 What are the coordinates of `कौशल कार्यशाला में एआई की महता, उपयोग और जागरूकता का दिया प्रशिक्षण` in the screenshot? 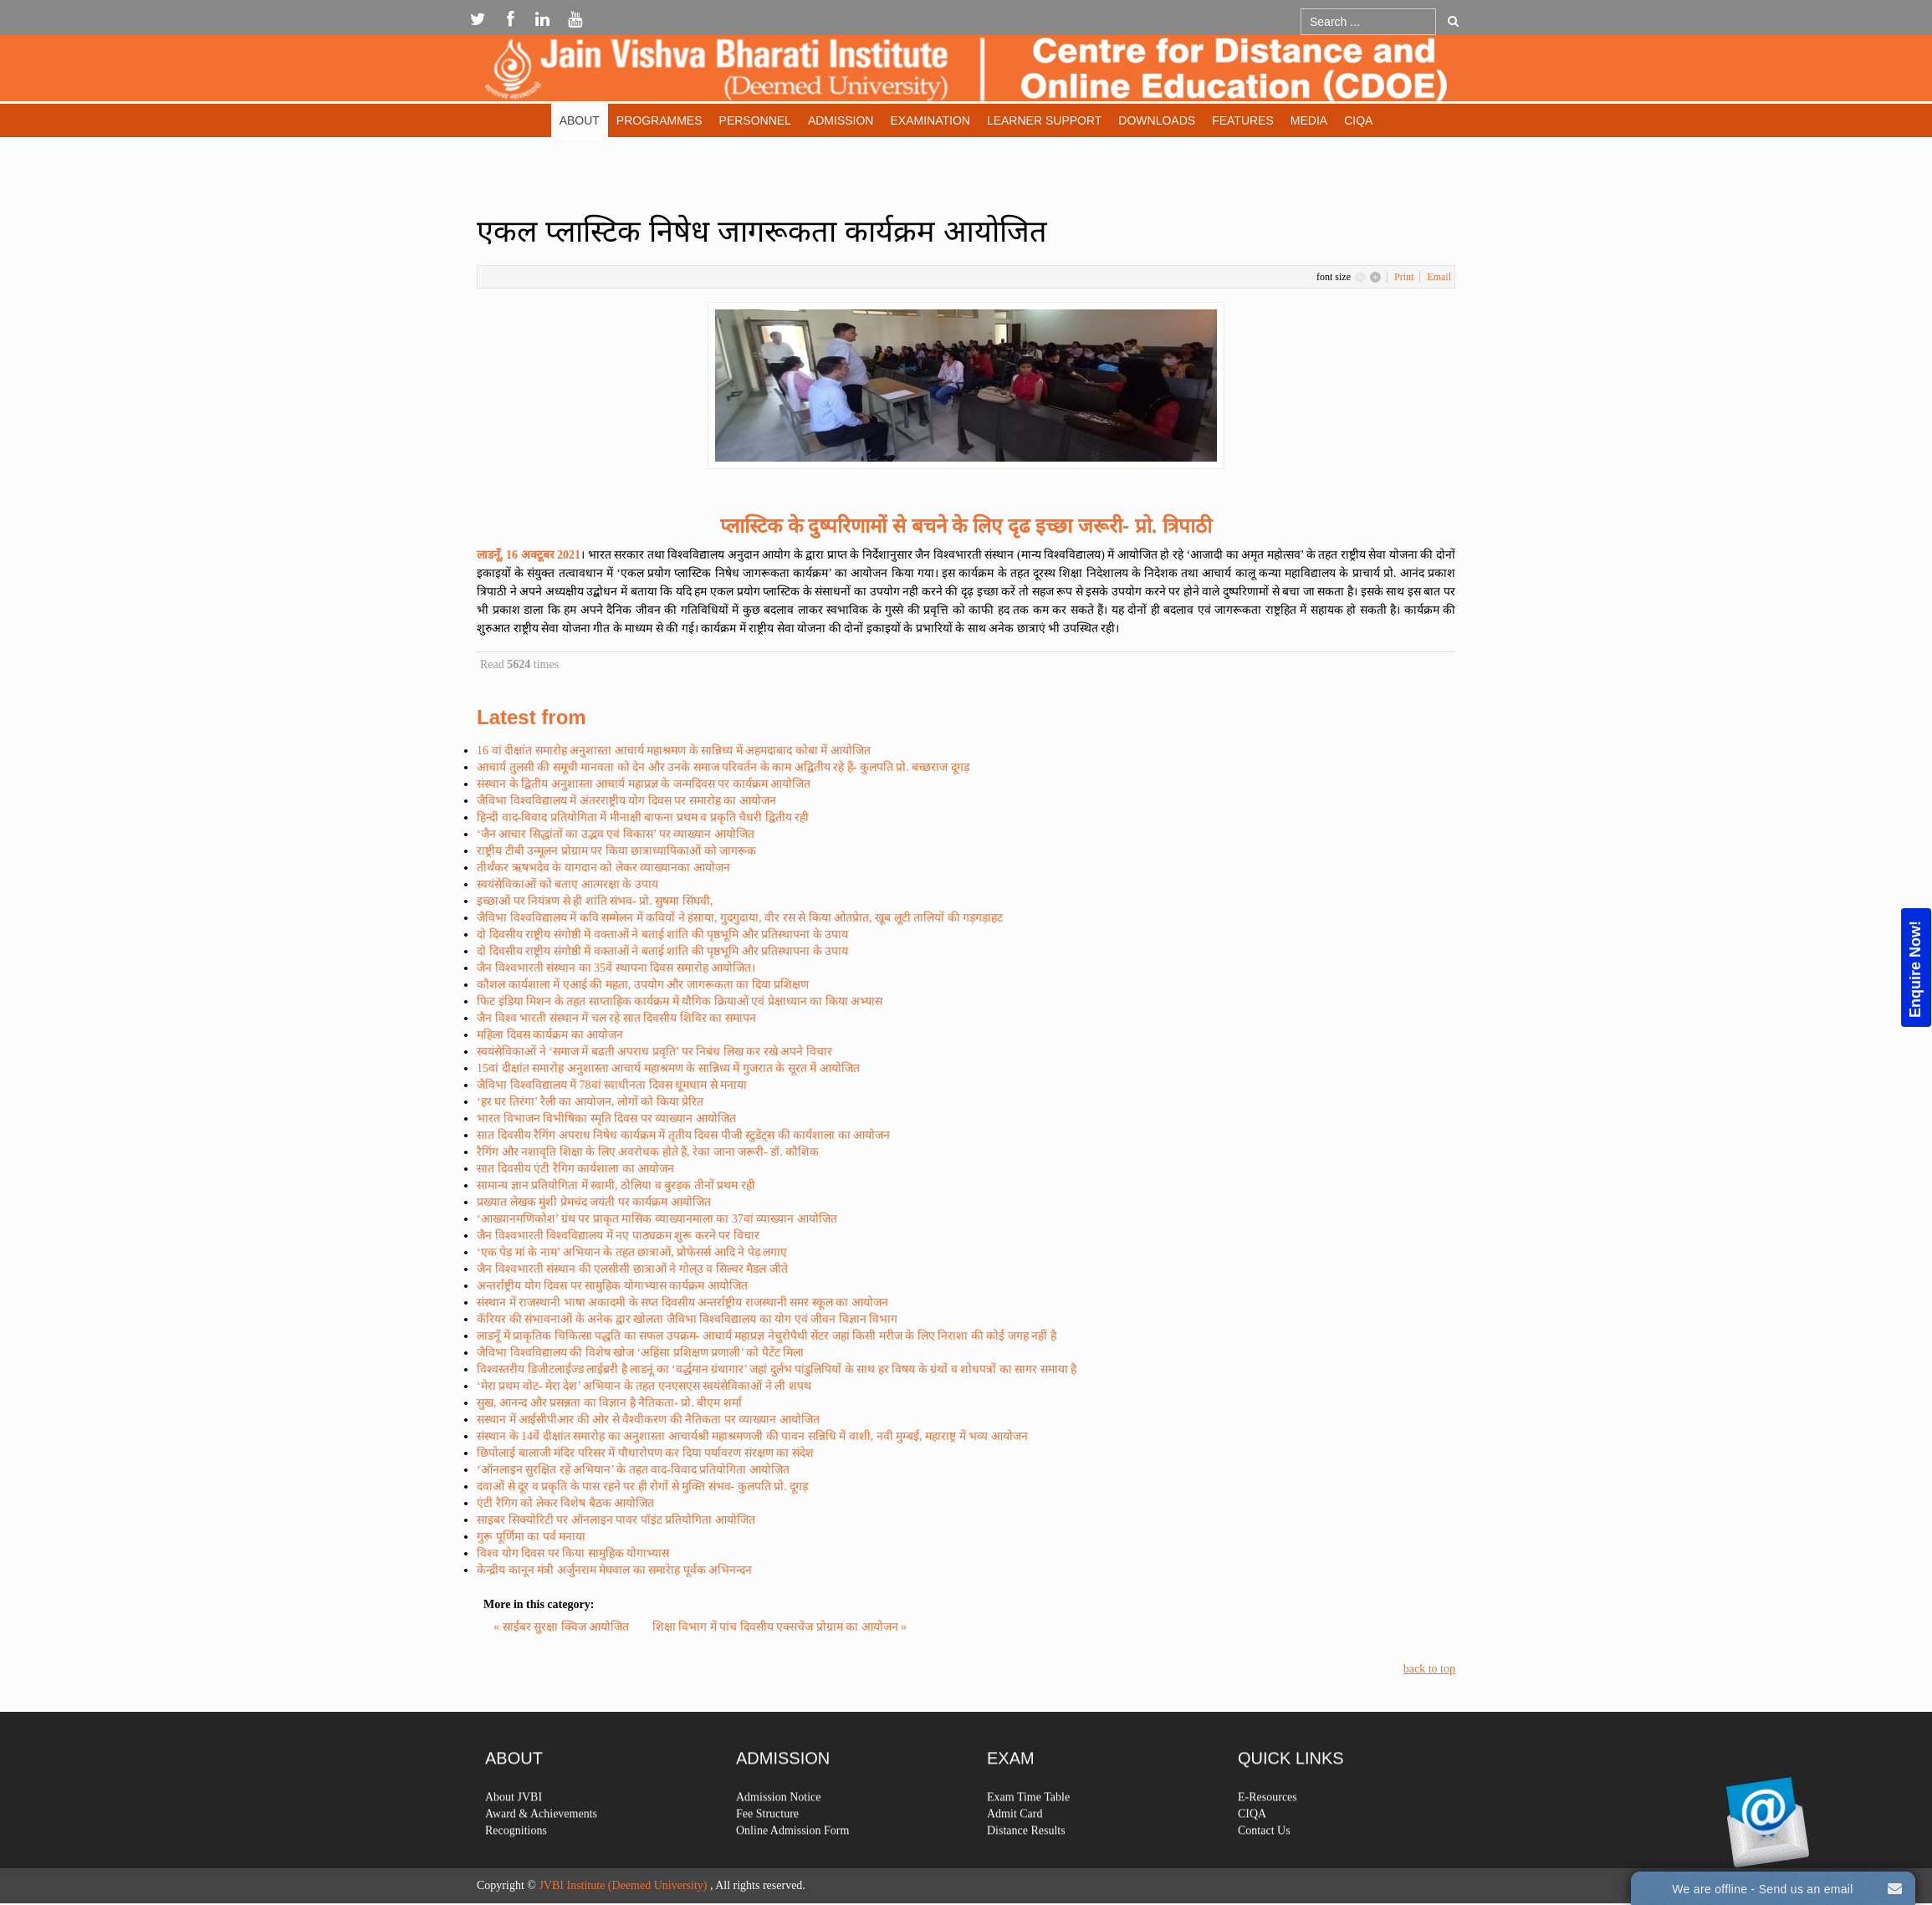 It's located at (643, 984).